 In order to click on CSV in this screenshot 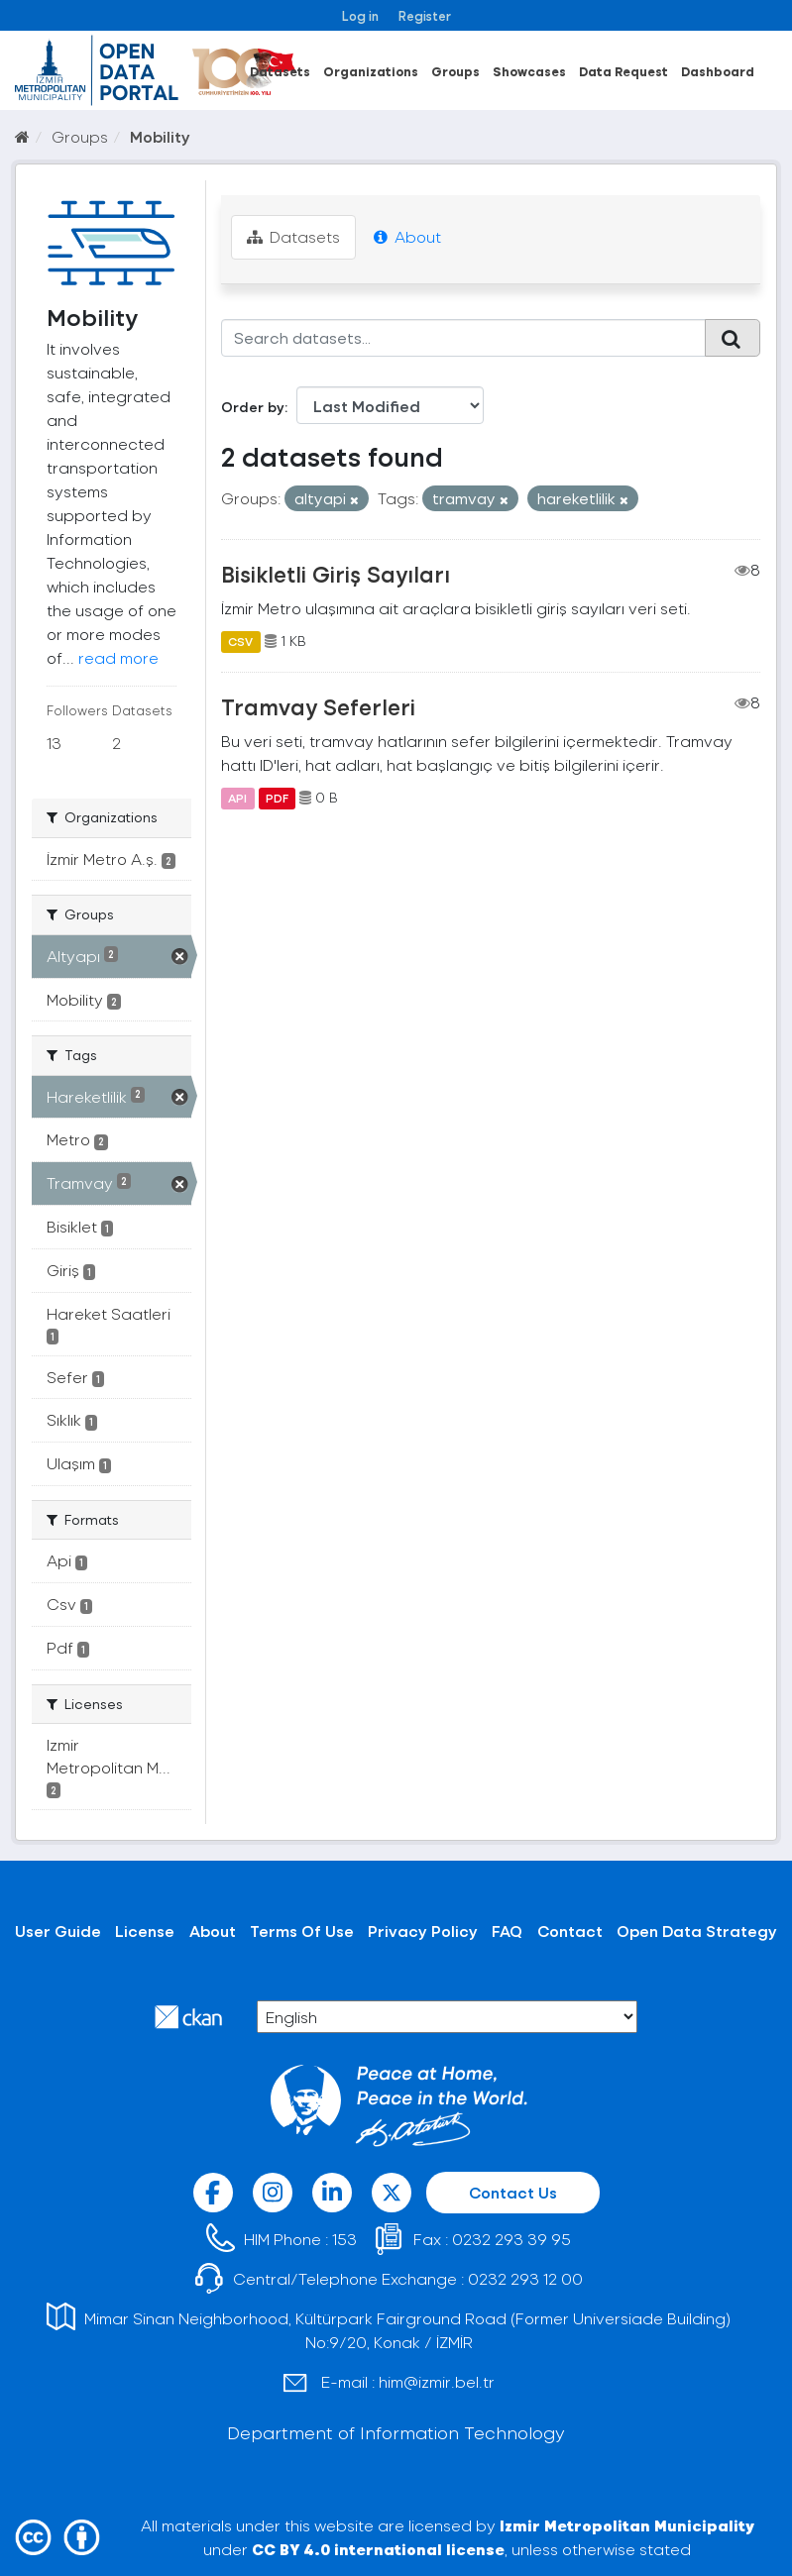, I will do `click(240, 641)`.